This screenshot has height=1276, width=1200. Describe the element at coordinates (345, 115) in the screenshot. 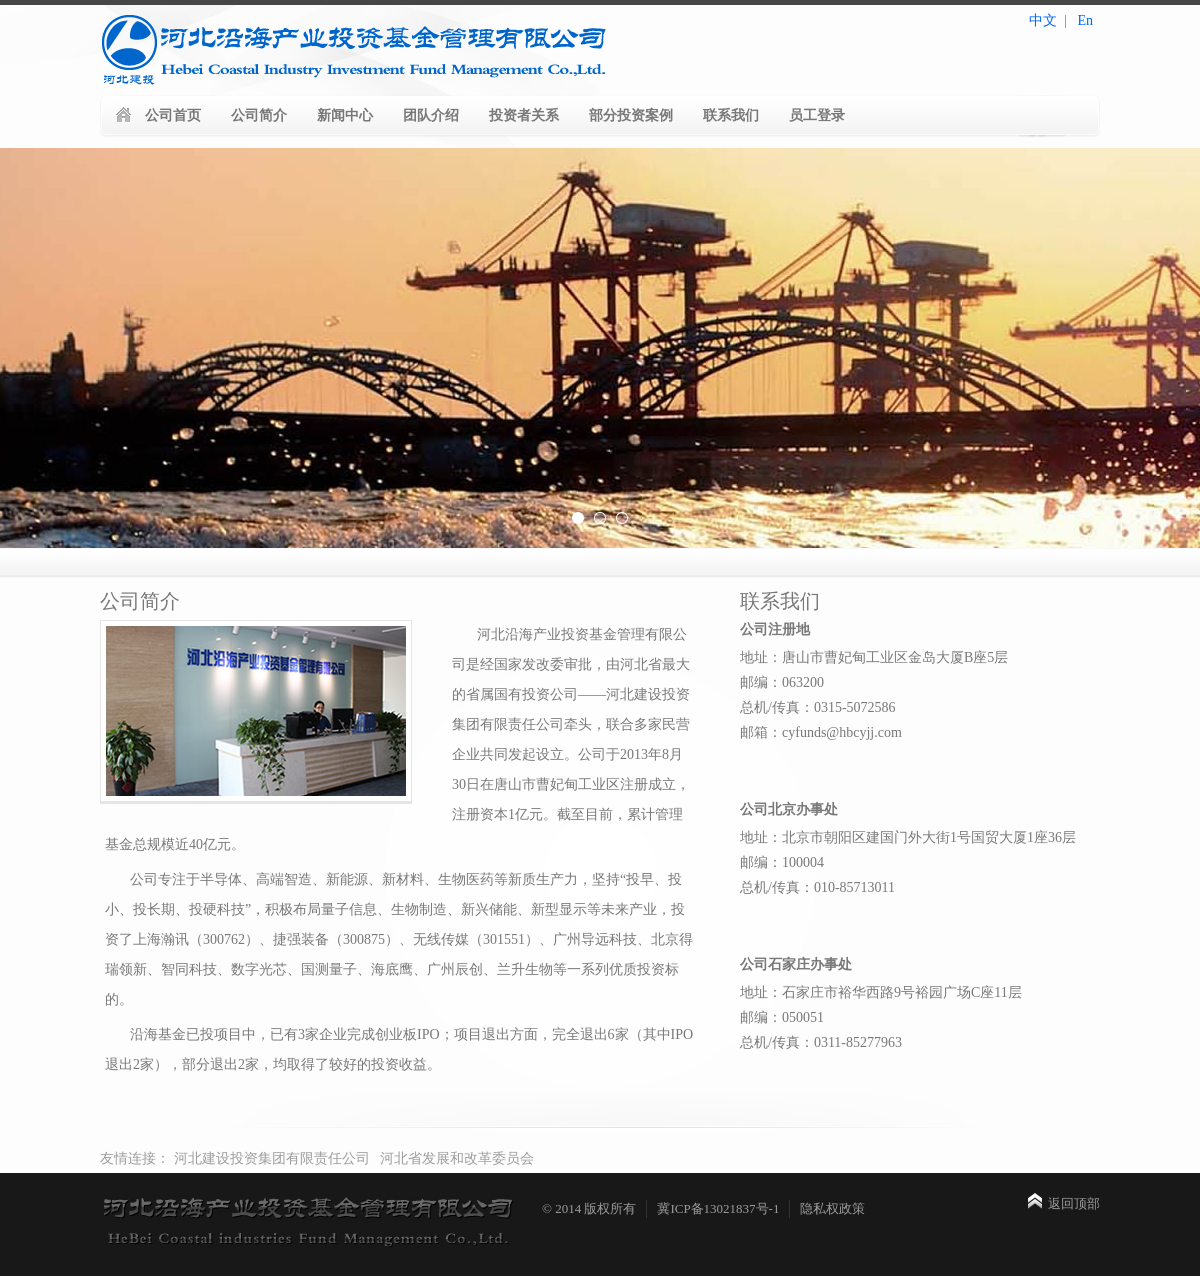

I see `新闻中心` at that location.